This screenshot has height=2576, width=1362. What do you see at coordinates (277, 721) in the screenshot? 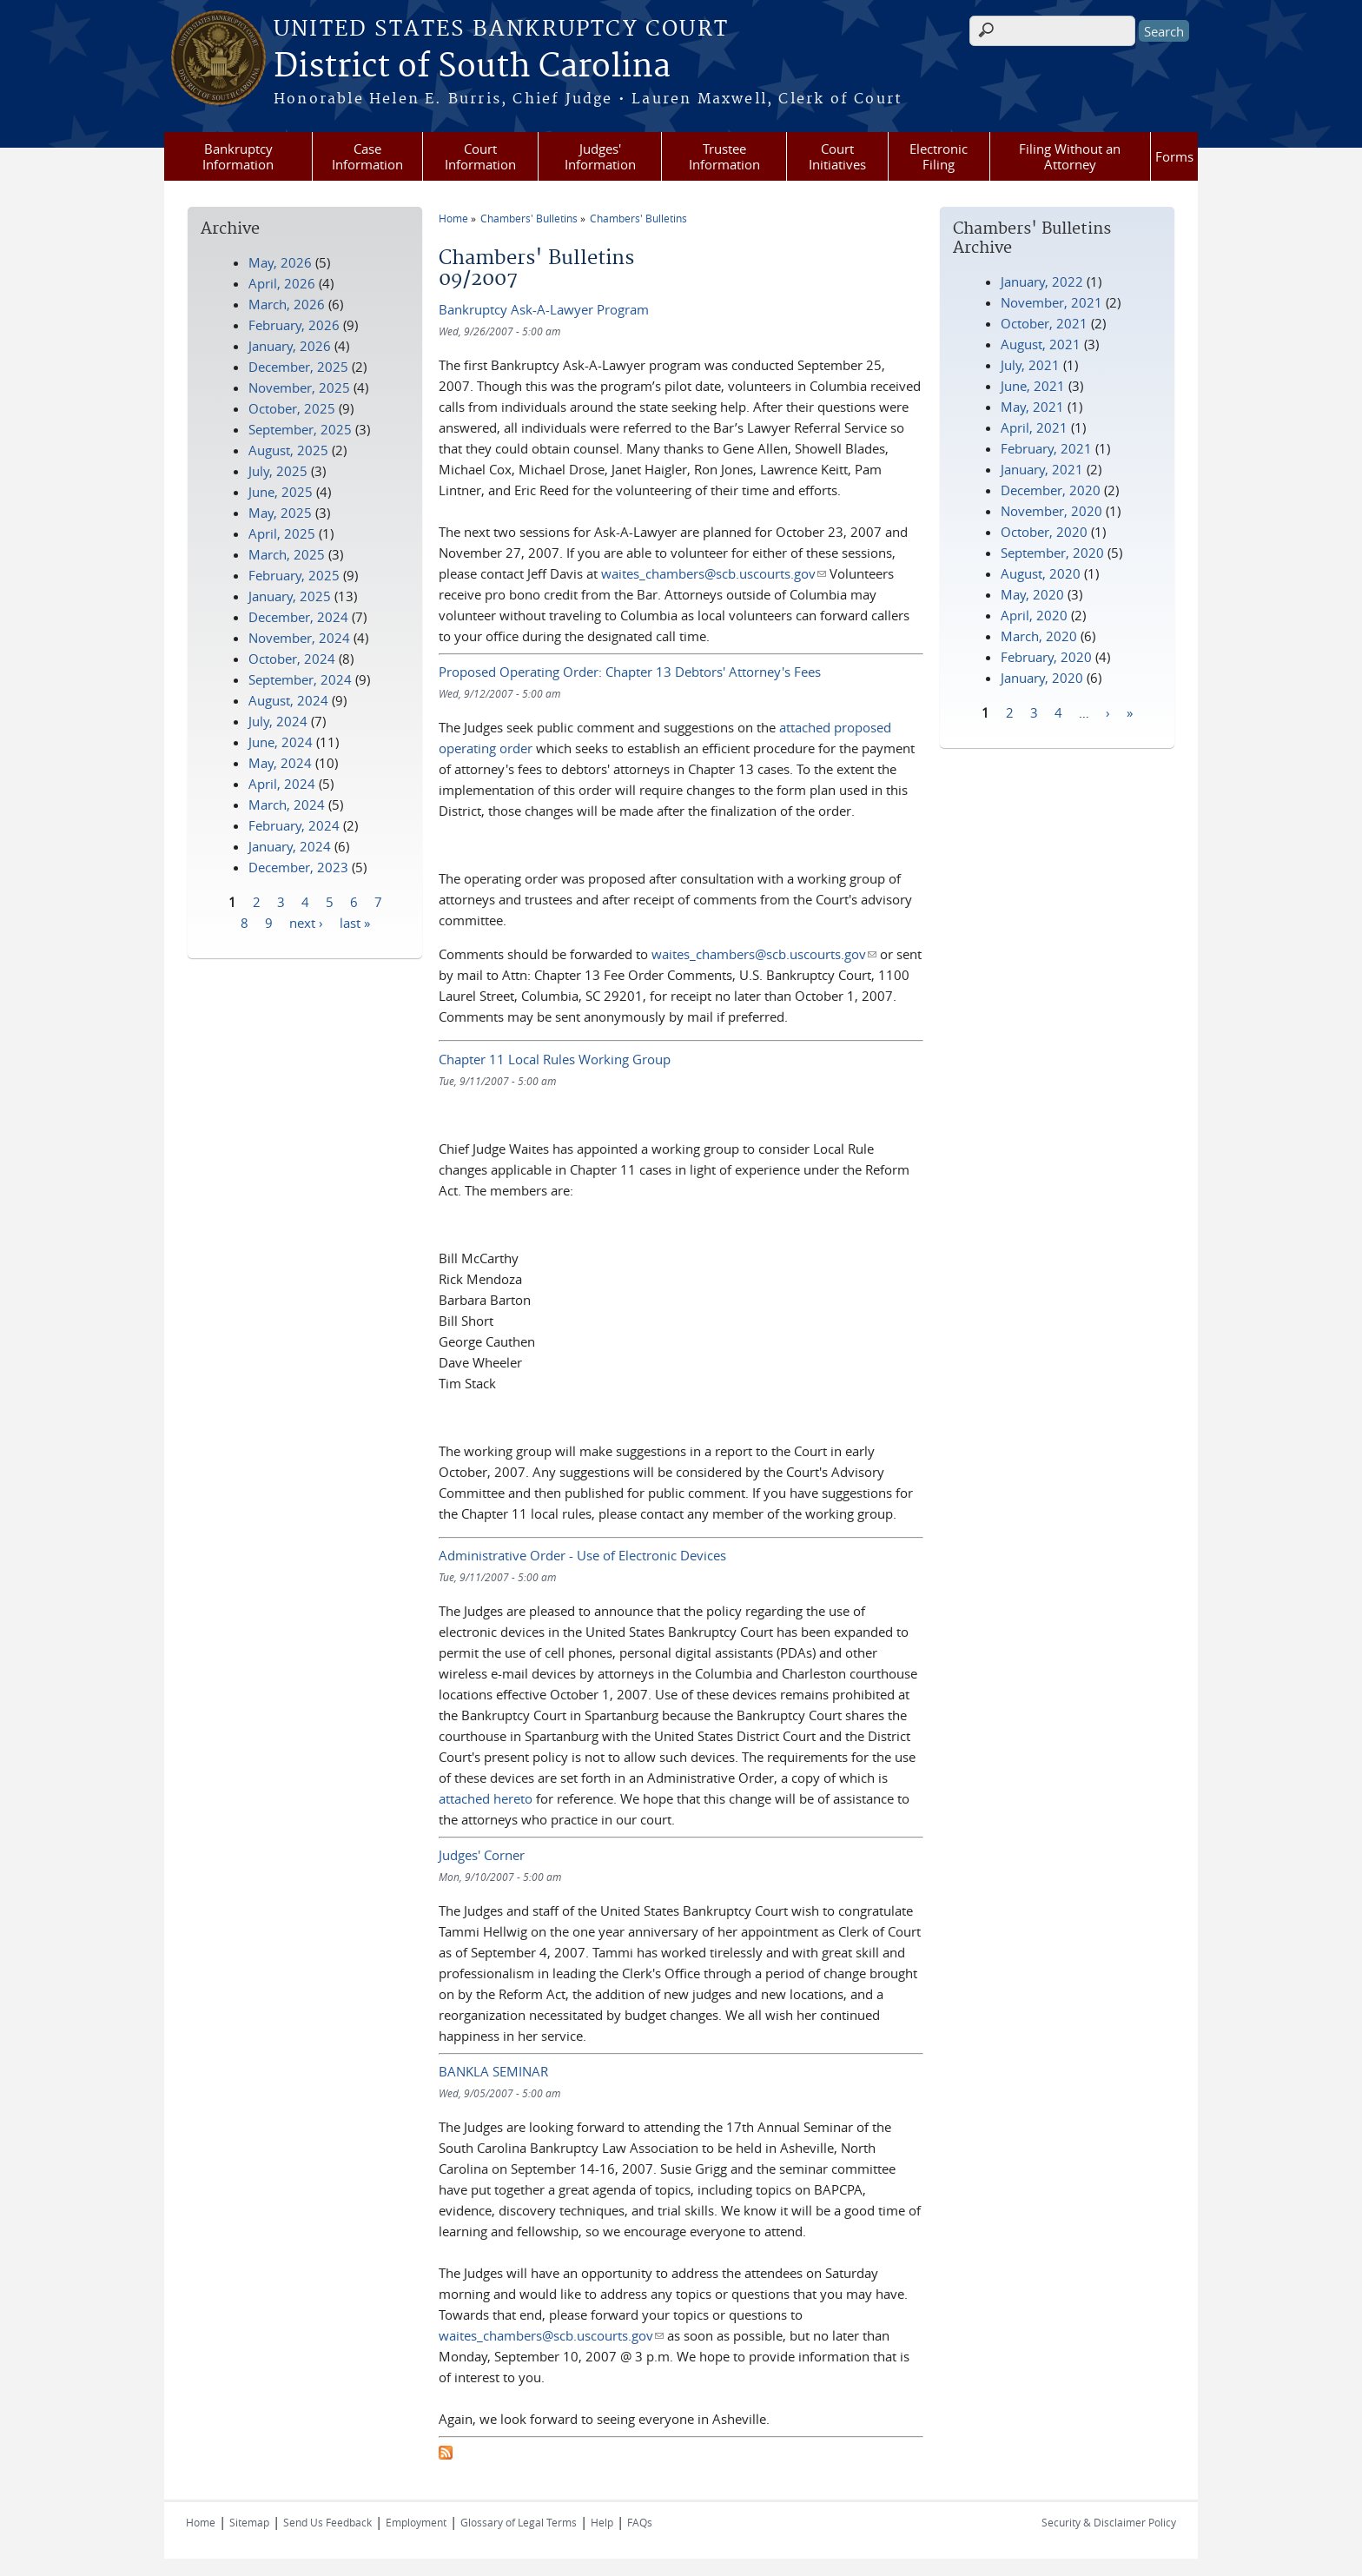
I see `July, 2024` at bounding box center [277, 721].